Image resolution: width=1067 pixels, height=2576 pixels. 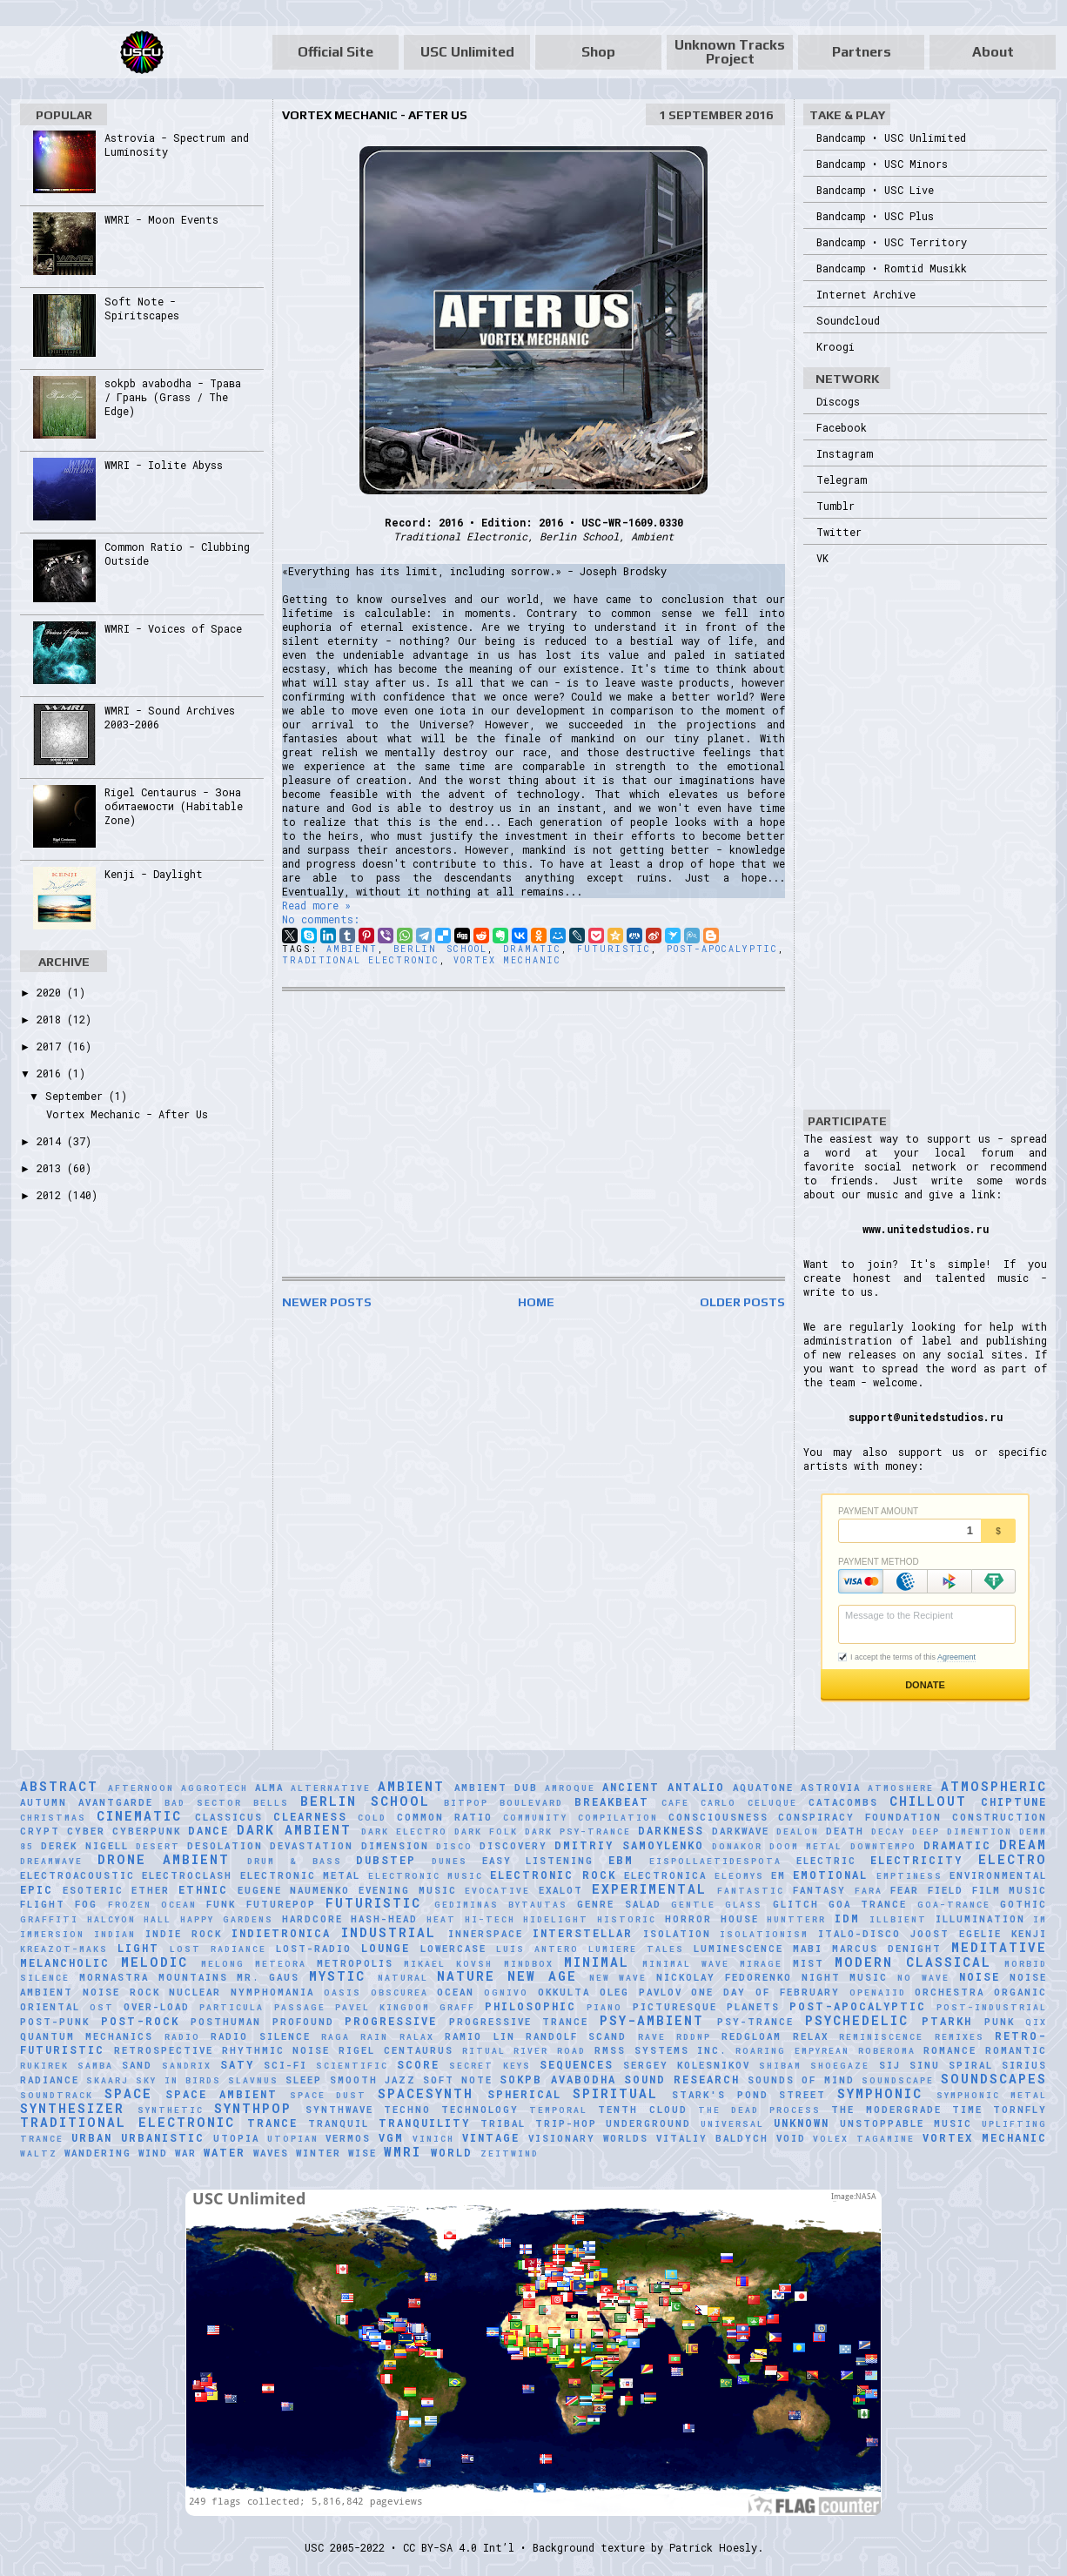 What do you see at coordinates (299, 2007) in the screenshot?
I see `Passage` at bounding box center [299, 2007].